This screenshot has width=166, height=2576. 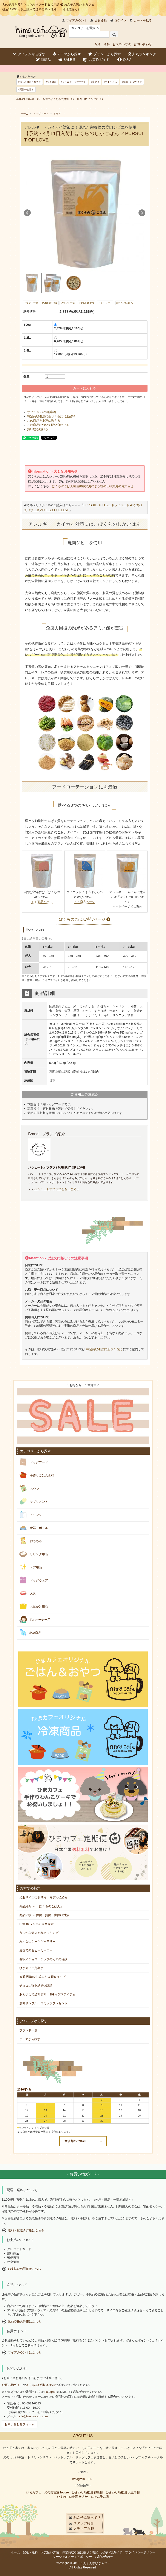 What do you see at coordinates (27, 1593) in the screenshot?
I see `犬具` at bounding box center [27, 1593].